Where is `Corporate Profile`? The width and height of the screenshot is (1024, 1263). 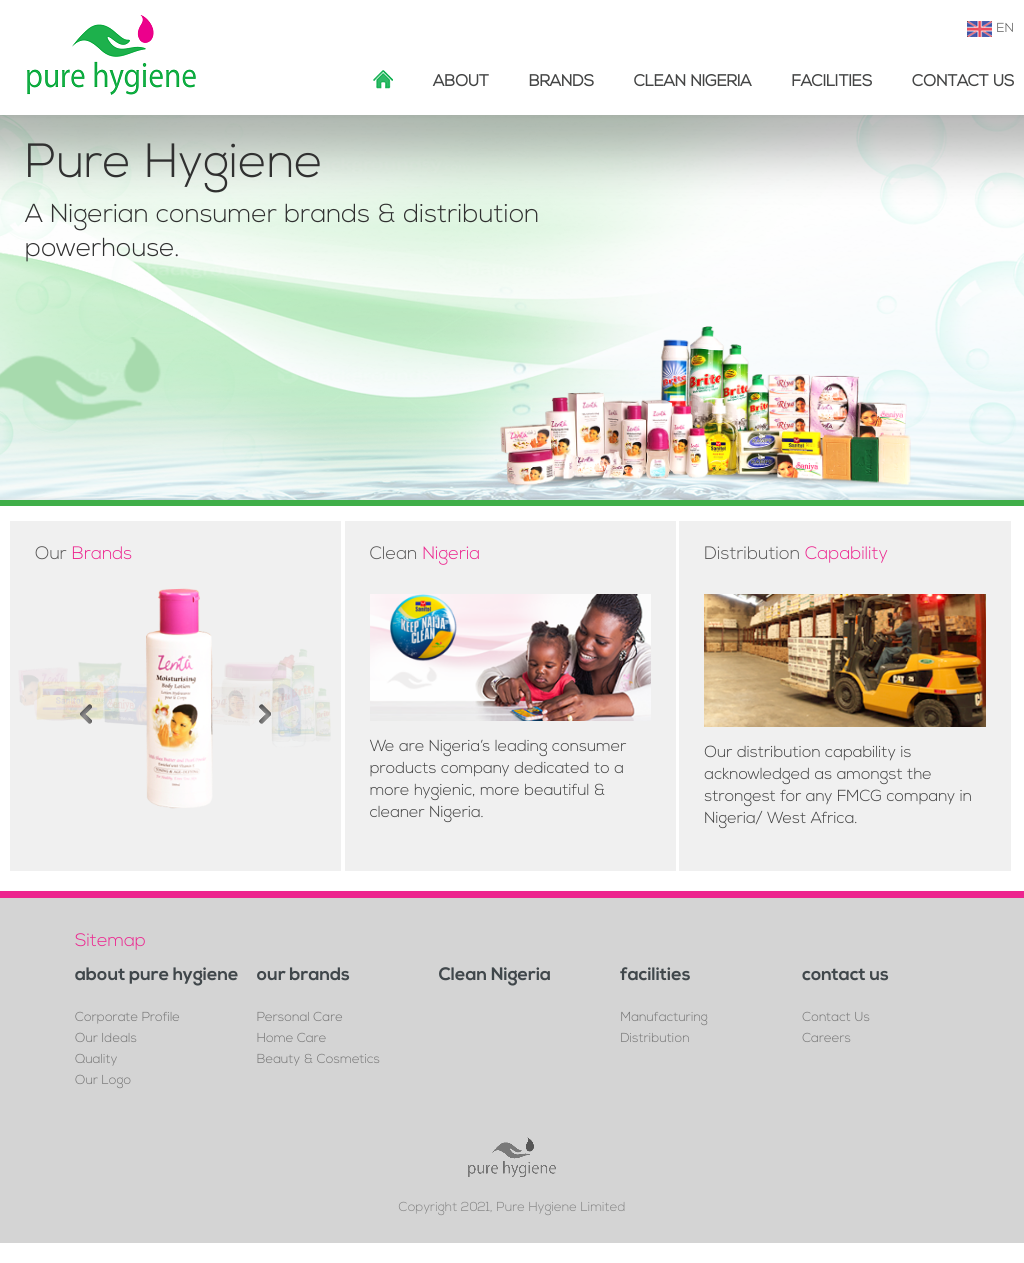
Corporate Profile is located at coordinates (127, 1018).